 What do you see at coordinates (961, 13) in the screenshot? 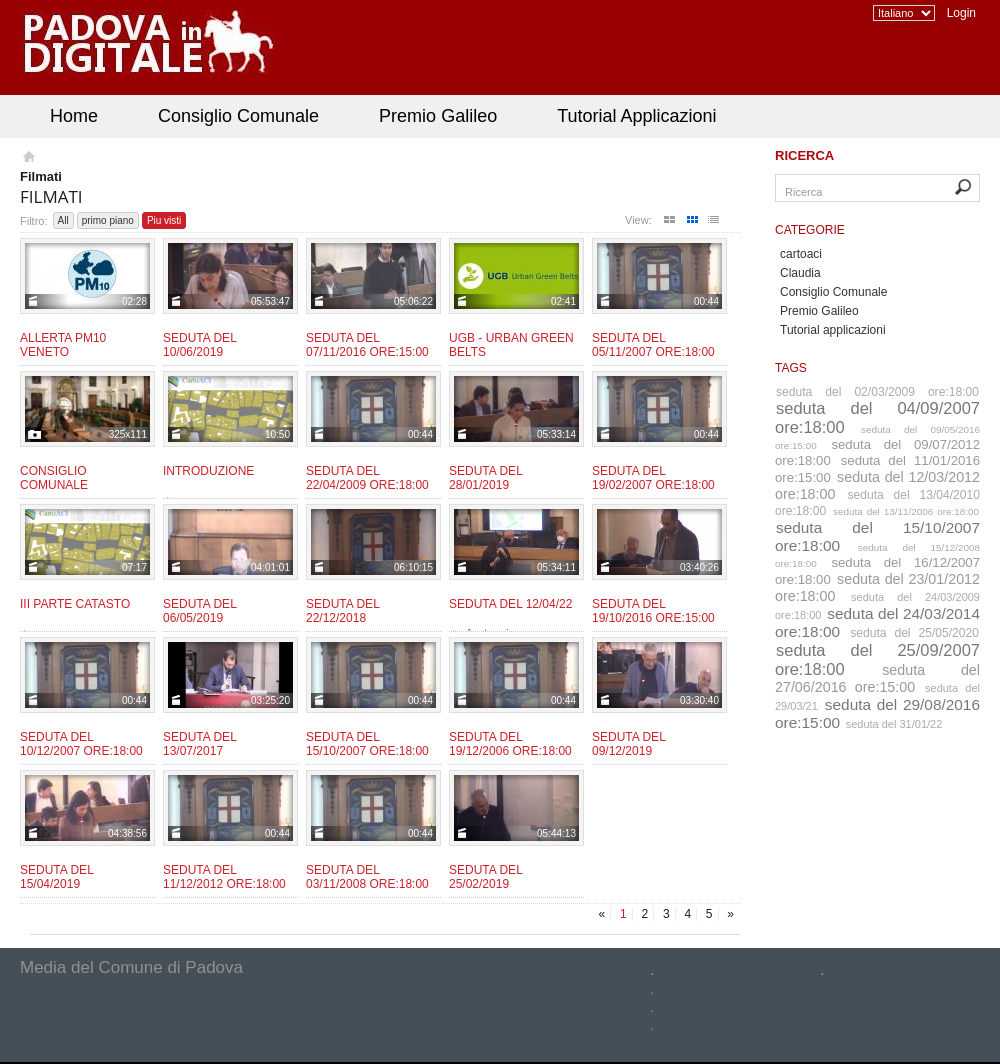
I see `Login` at bounding box center [961, 13].